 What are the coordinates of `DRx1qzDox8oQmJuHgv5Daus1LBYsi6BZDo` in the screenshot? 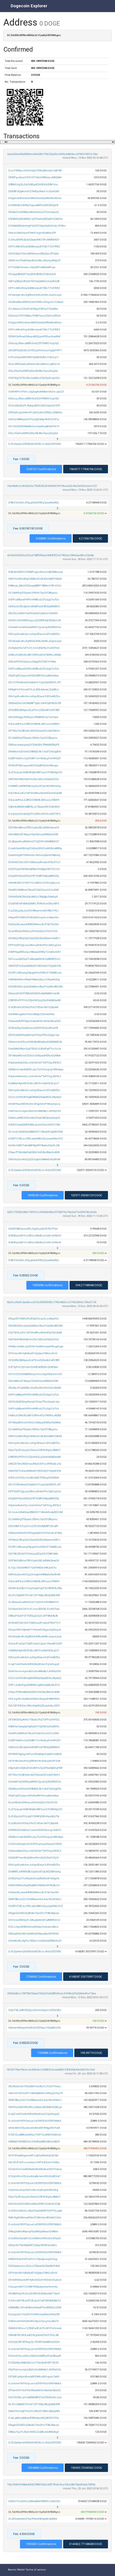 It's located at (34, 634).